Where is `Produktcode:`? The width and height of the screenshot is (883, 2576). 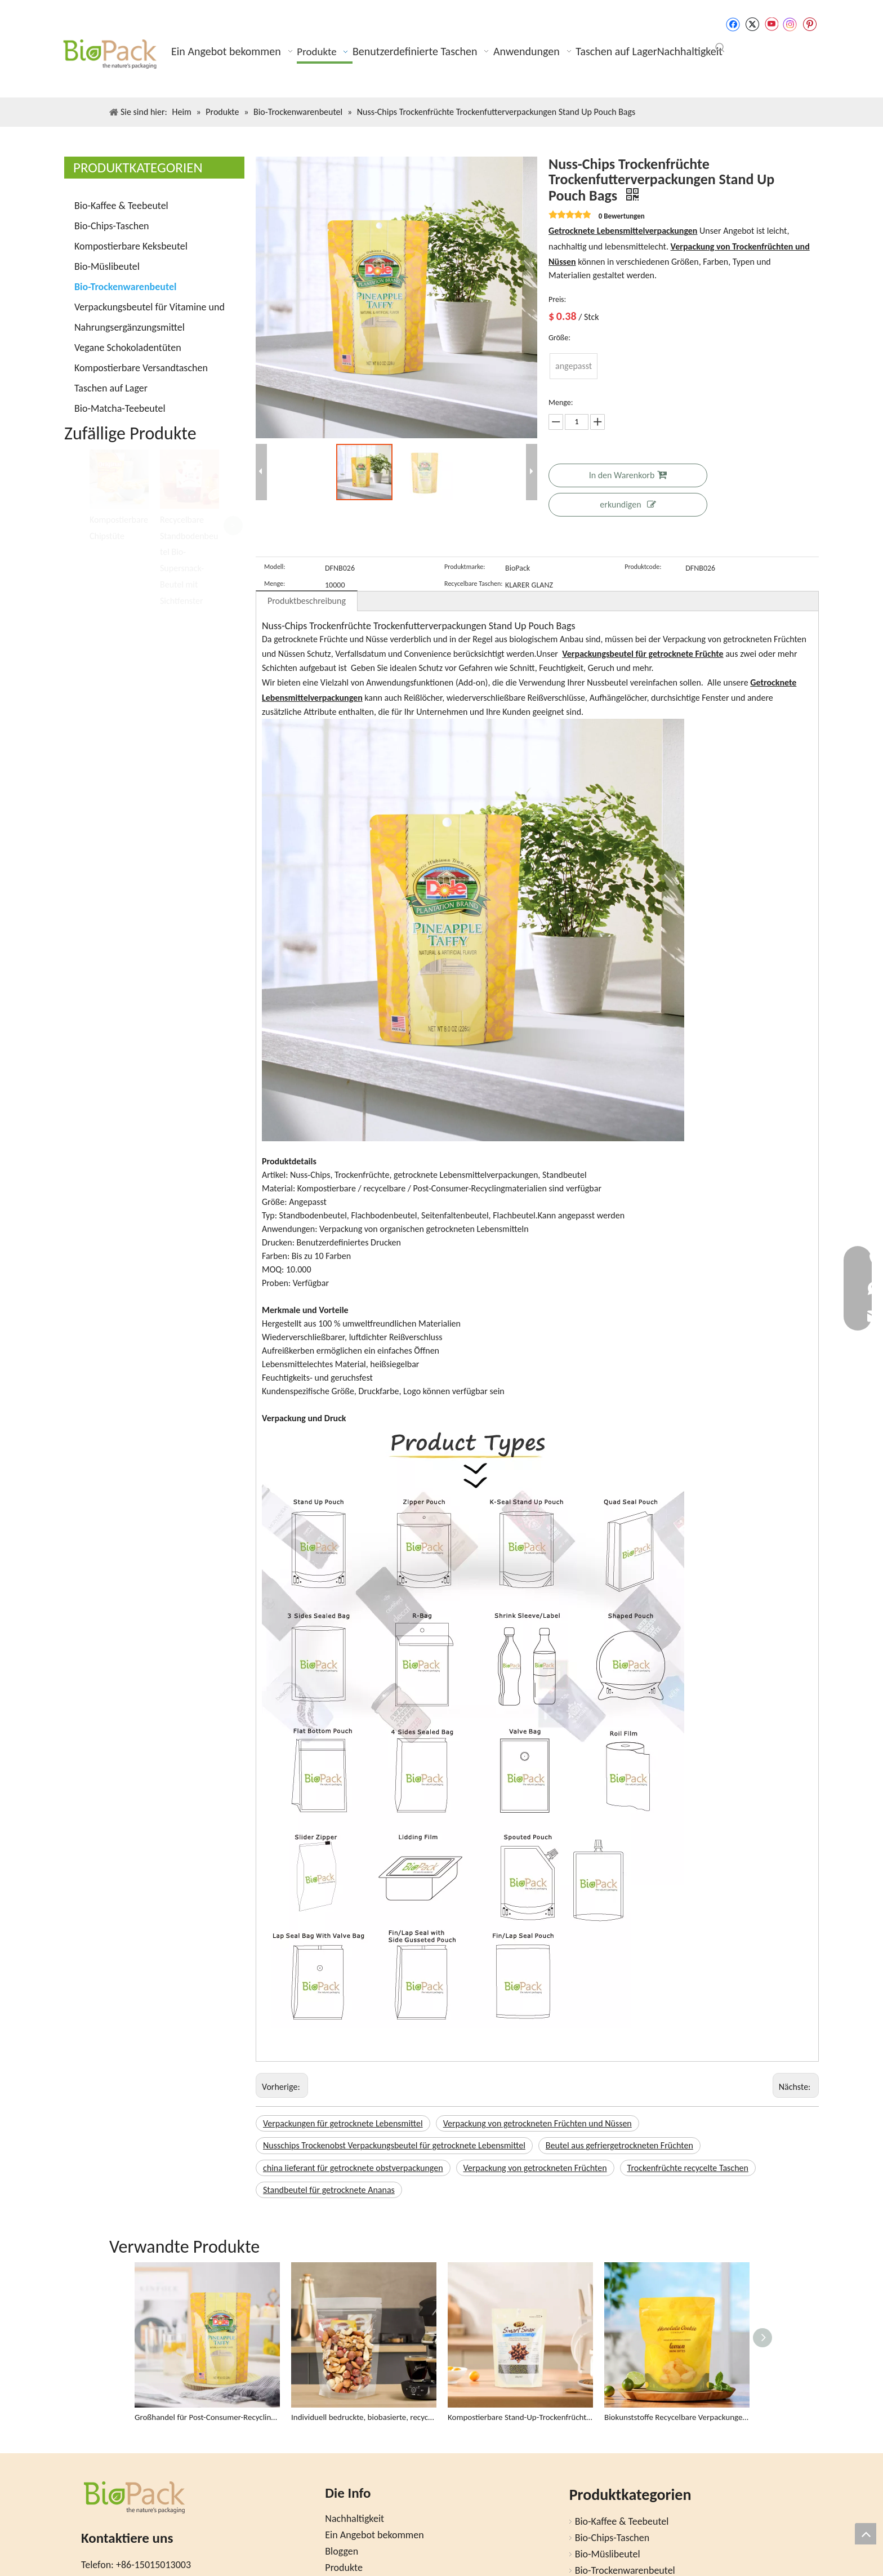
Produktcode: is located at coordinates (643, 567).